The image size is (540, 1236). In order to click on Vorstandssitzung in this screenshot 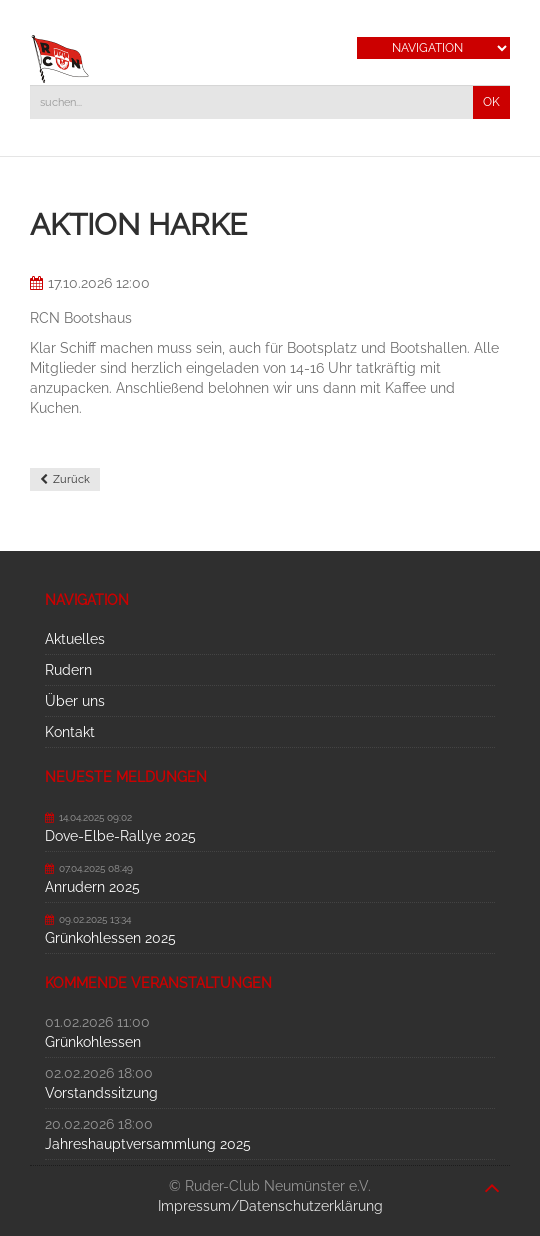, I will do `click(101, 1093)`.